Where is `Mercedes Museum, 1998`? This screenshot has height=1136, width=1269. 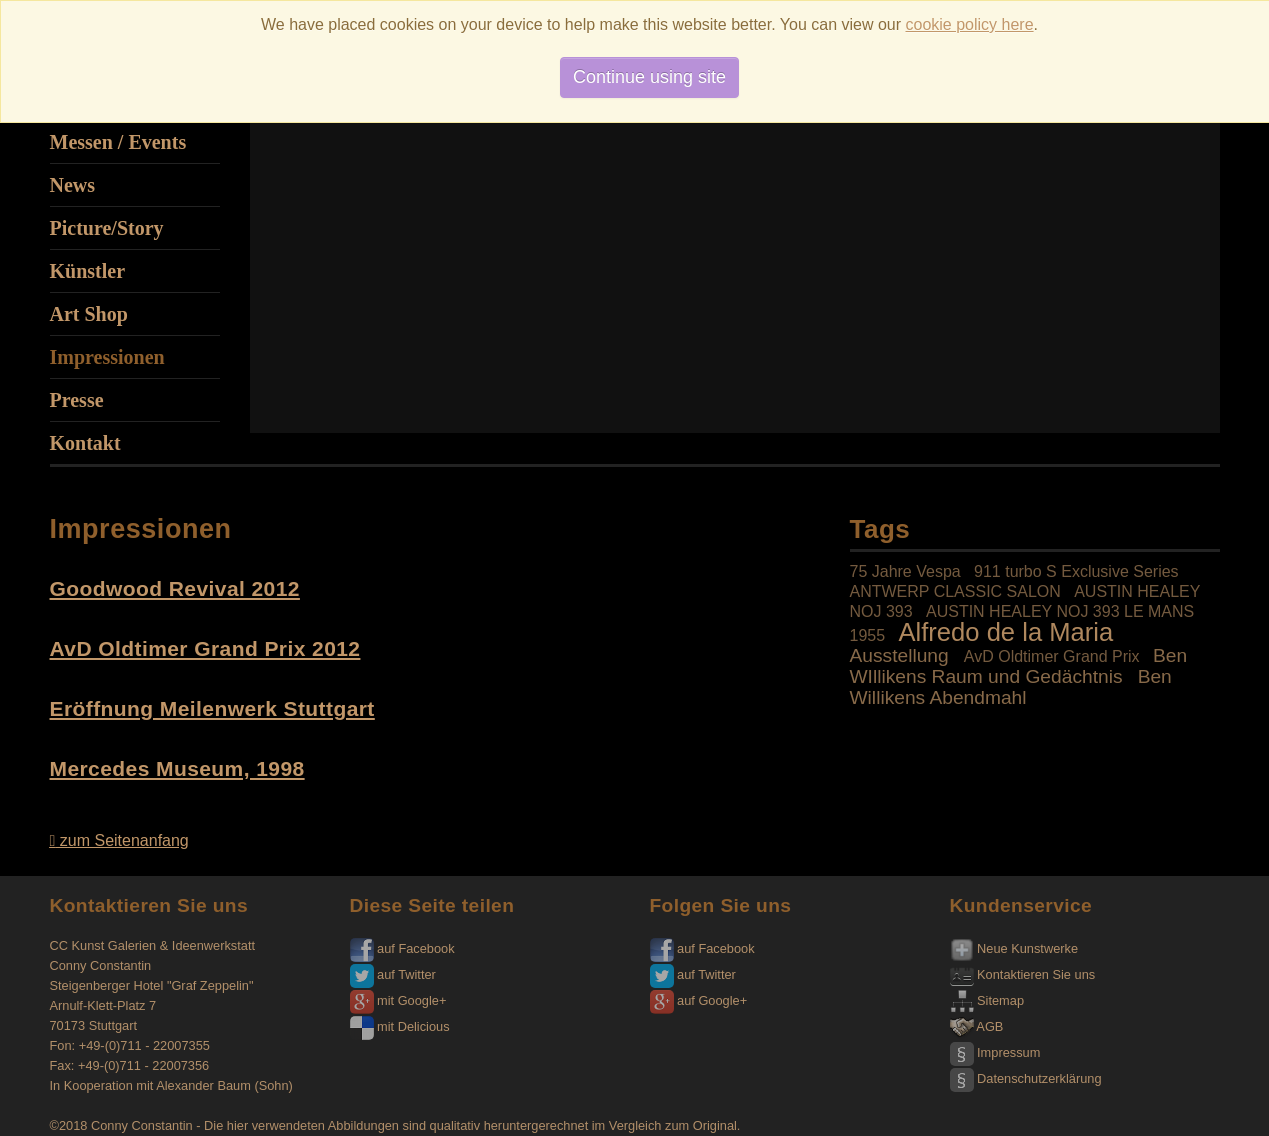
Mercedes Museum, 1998 is located at coordinates (177, 768).